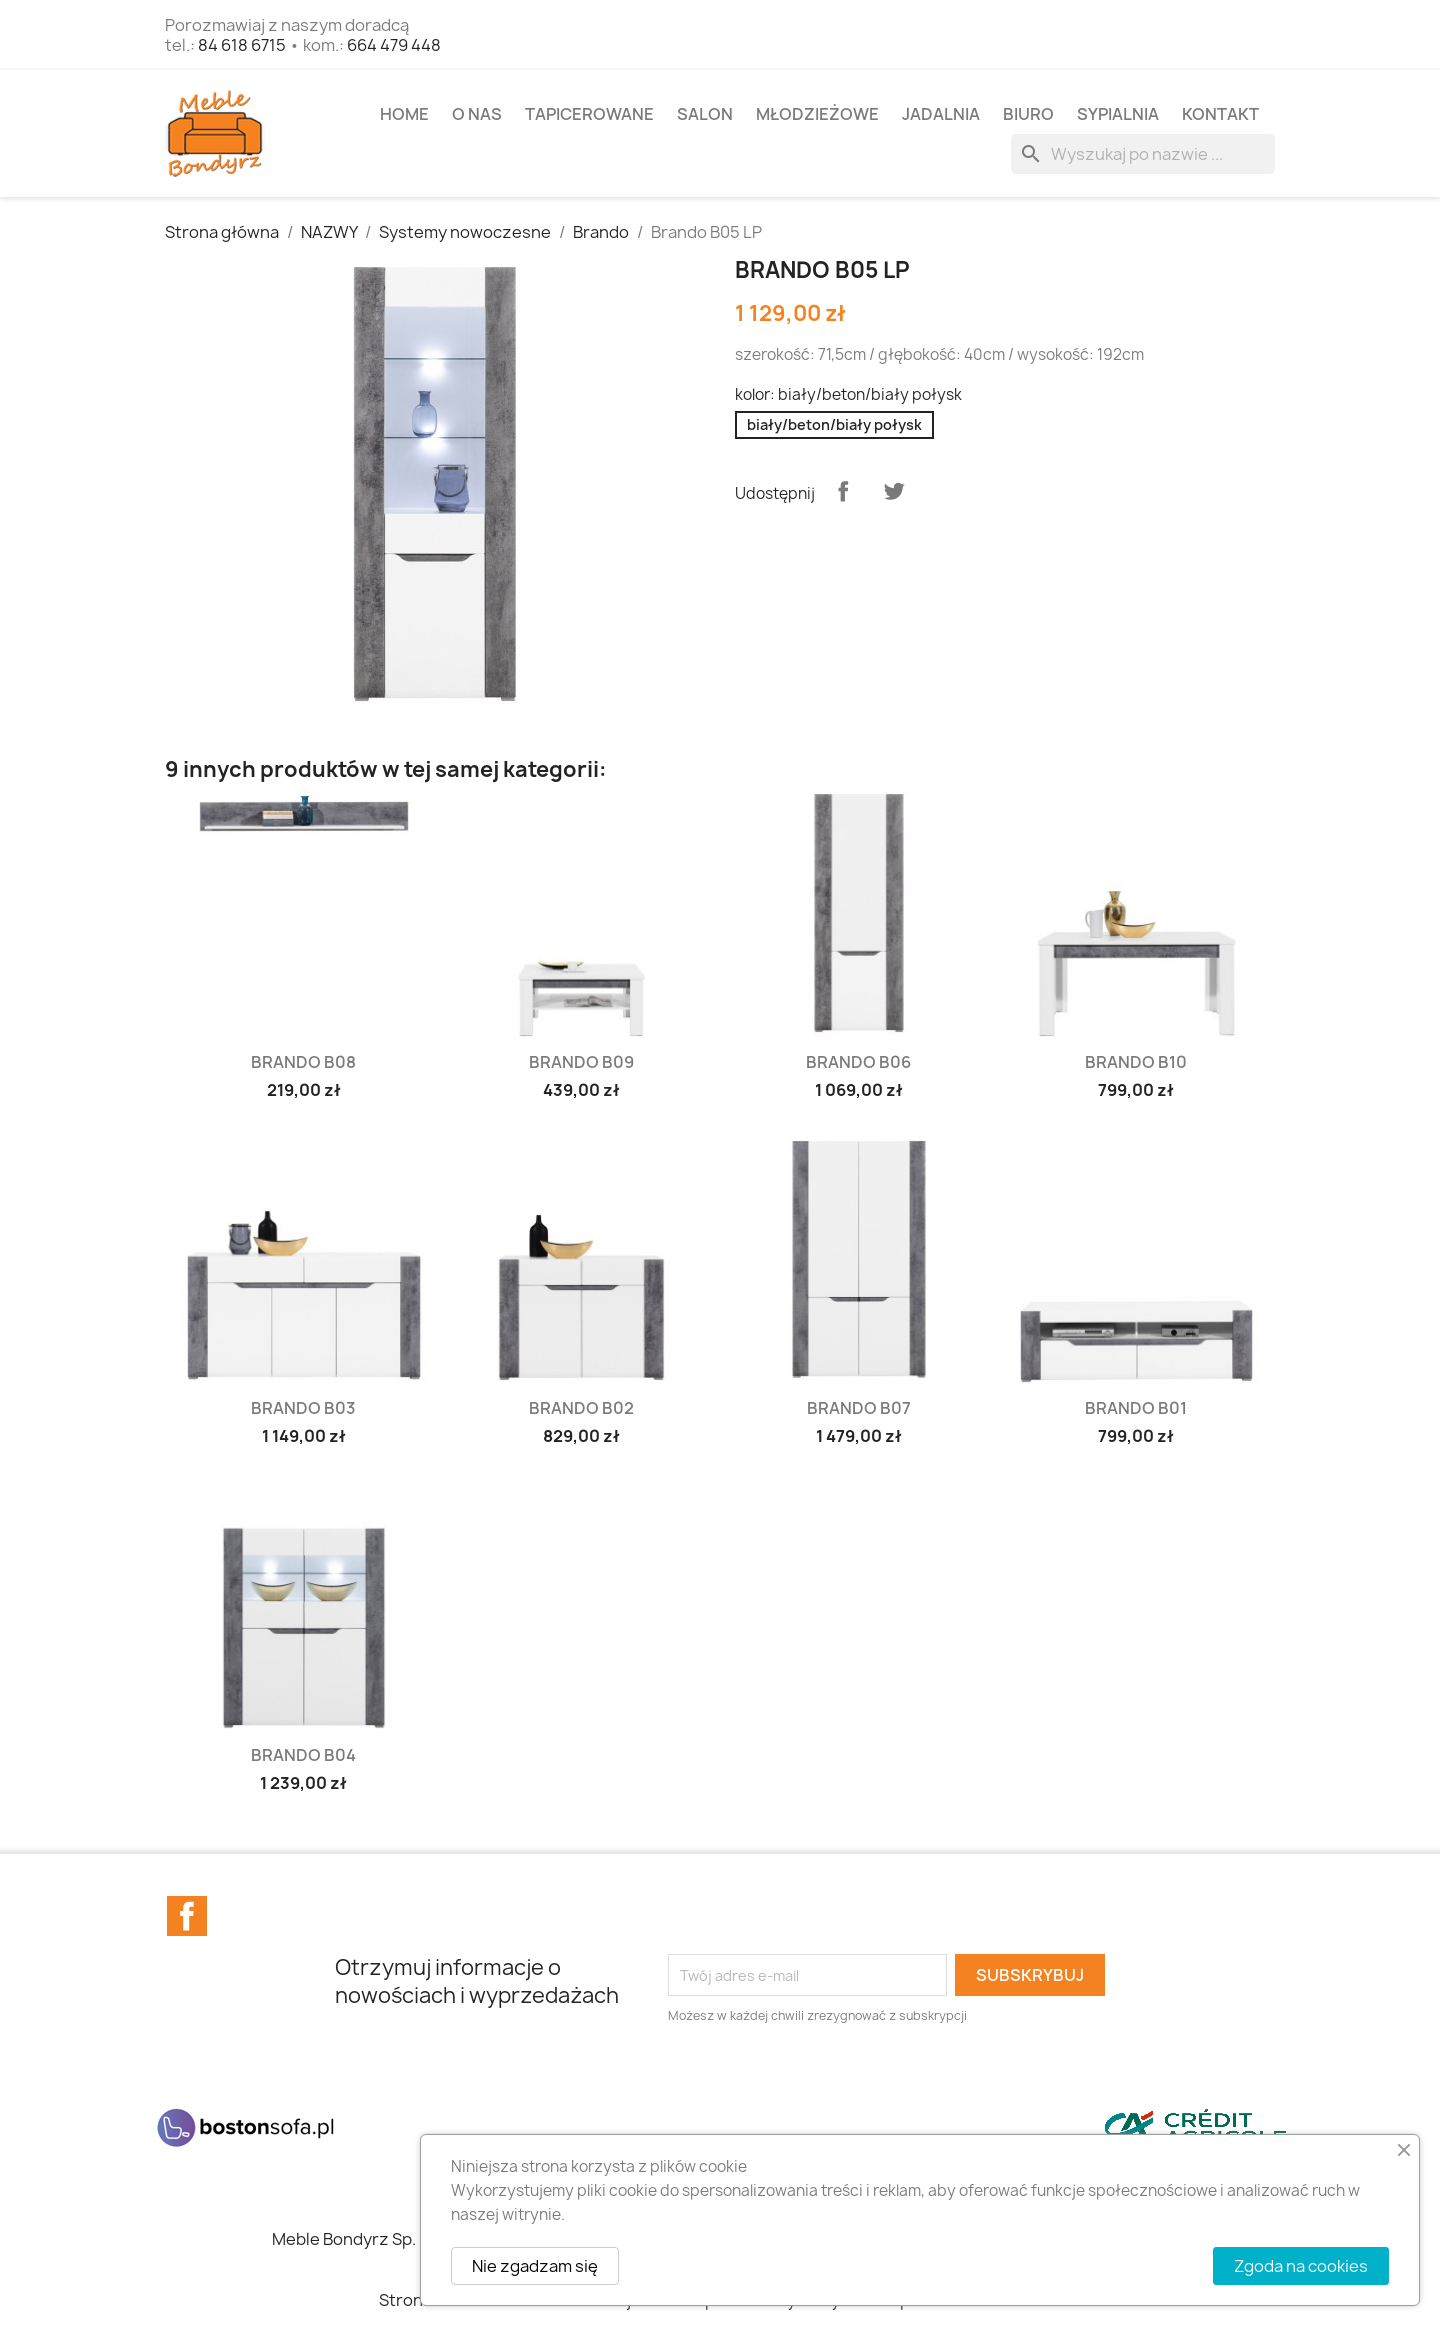 The height and width of the screenshot is (2326, 1440). What do you see at coordinates (705, 114) in the screenshot?
I see `SALON` at bounding box center [705, 114].